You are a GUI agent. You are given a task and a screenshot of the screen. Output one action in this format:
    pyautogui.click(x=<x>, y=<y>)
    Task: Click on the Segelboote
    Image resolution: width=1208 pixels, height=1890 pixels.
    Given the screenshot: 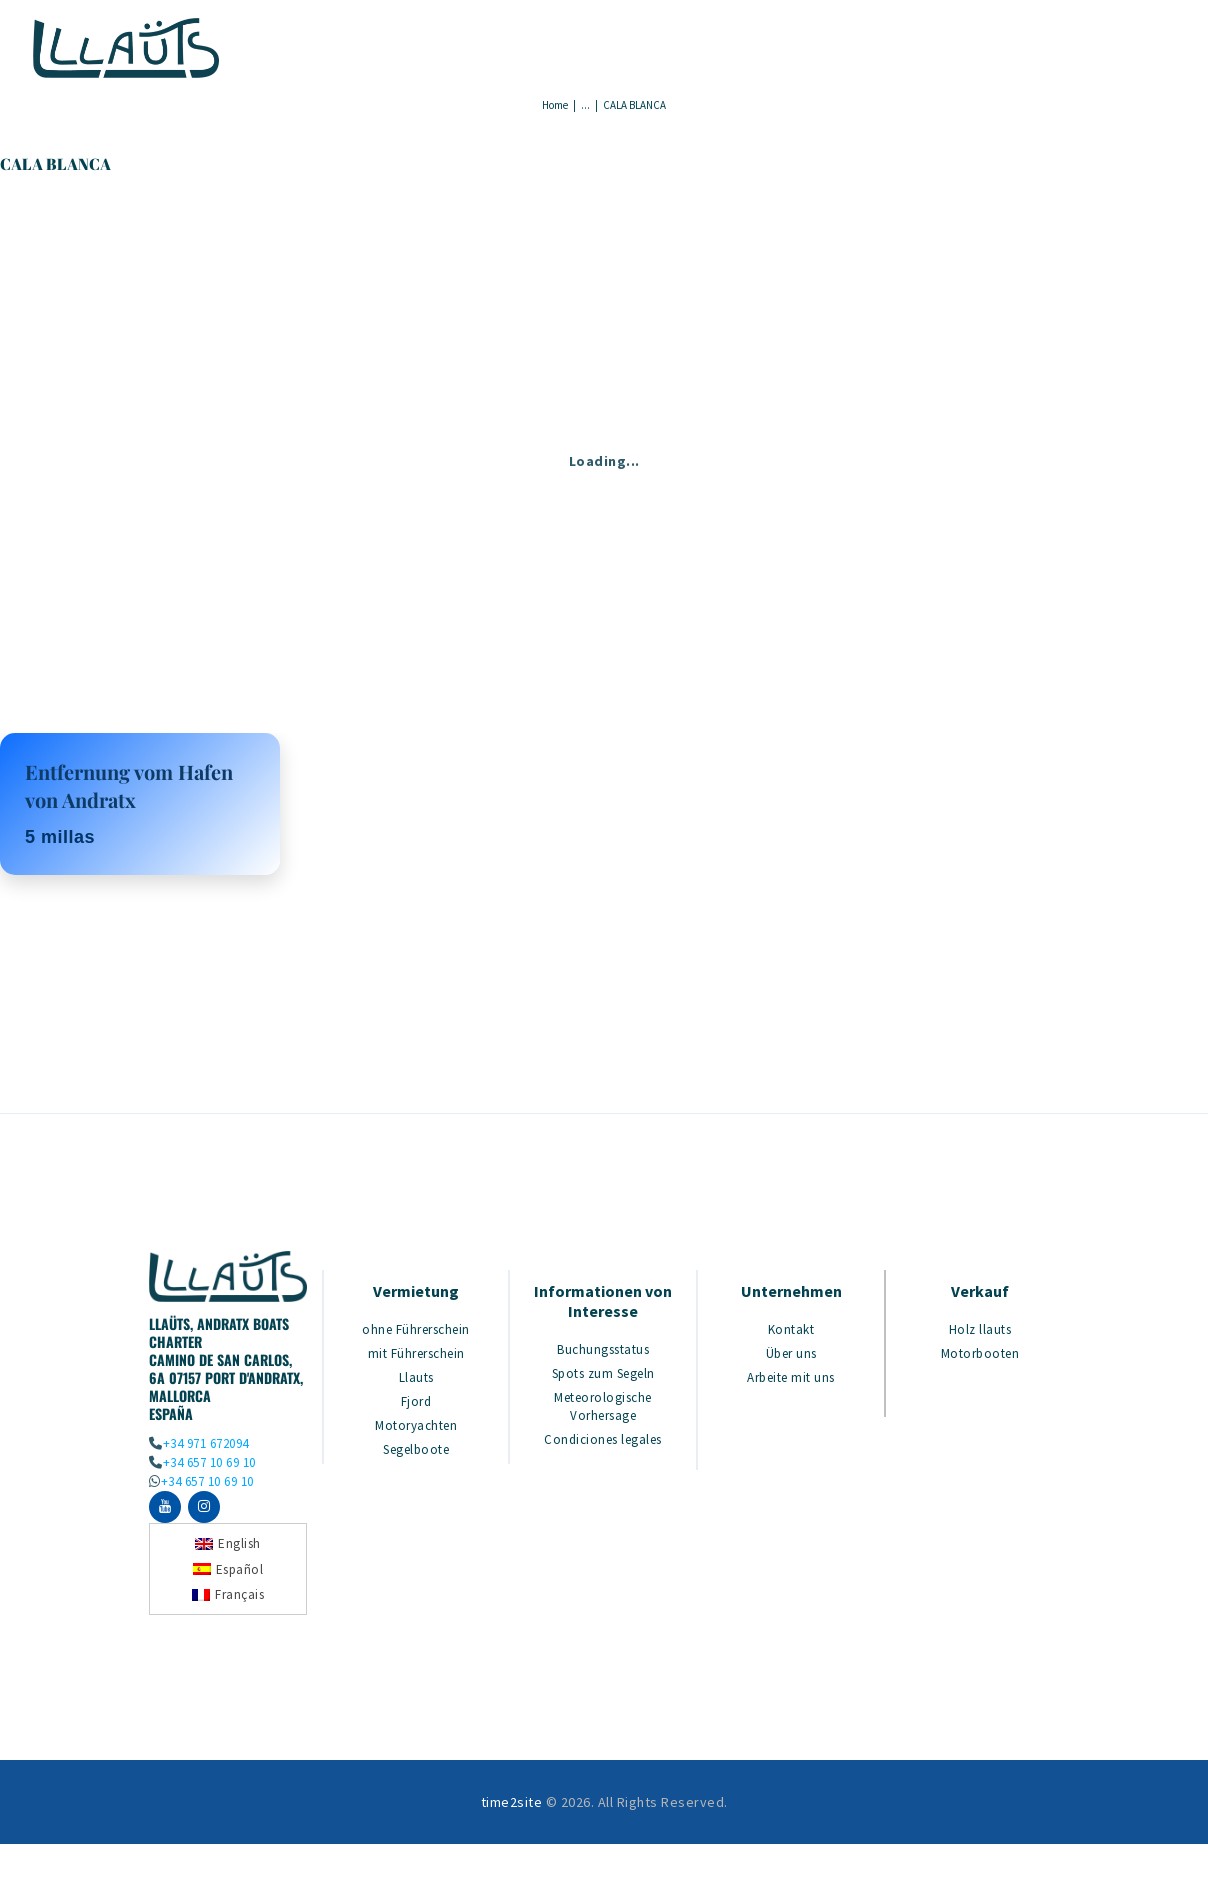 What is the action you would take?
    pyautogui.click(x=416, y=1449)
    